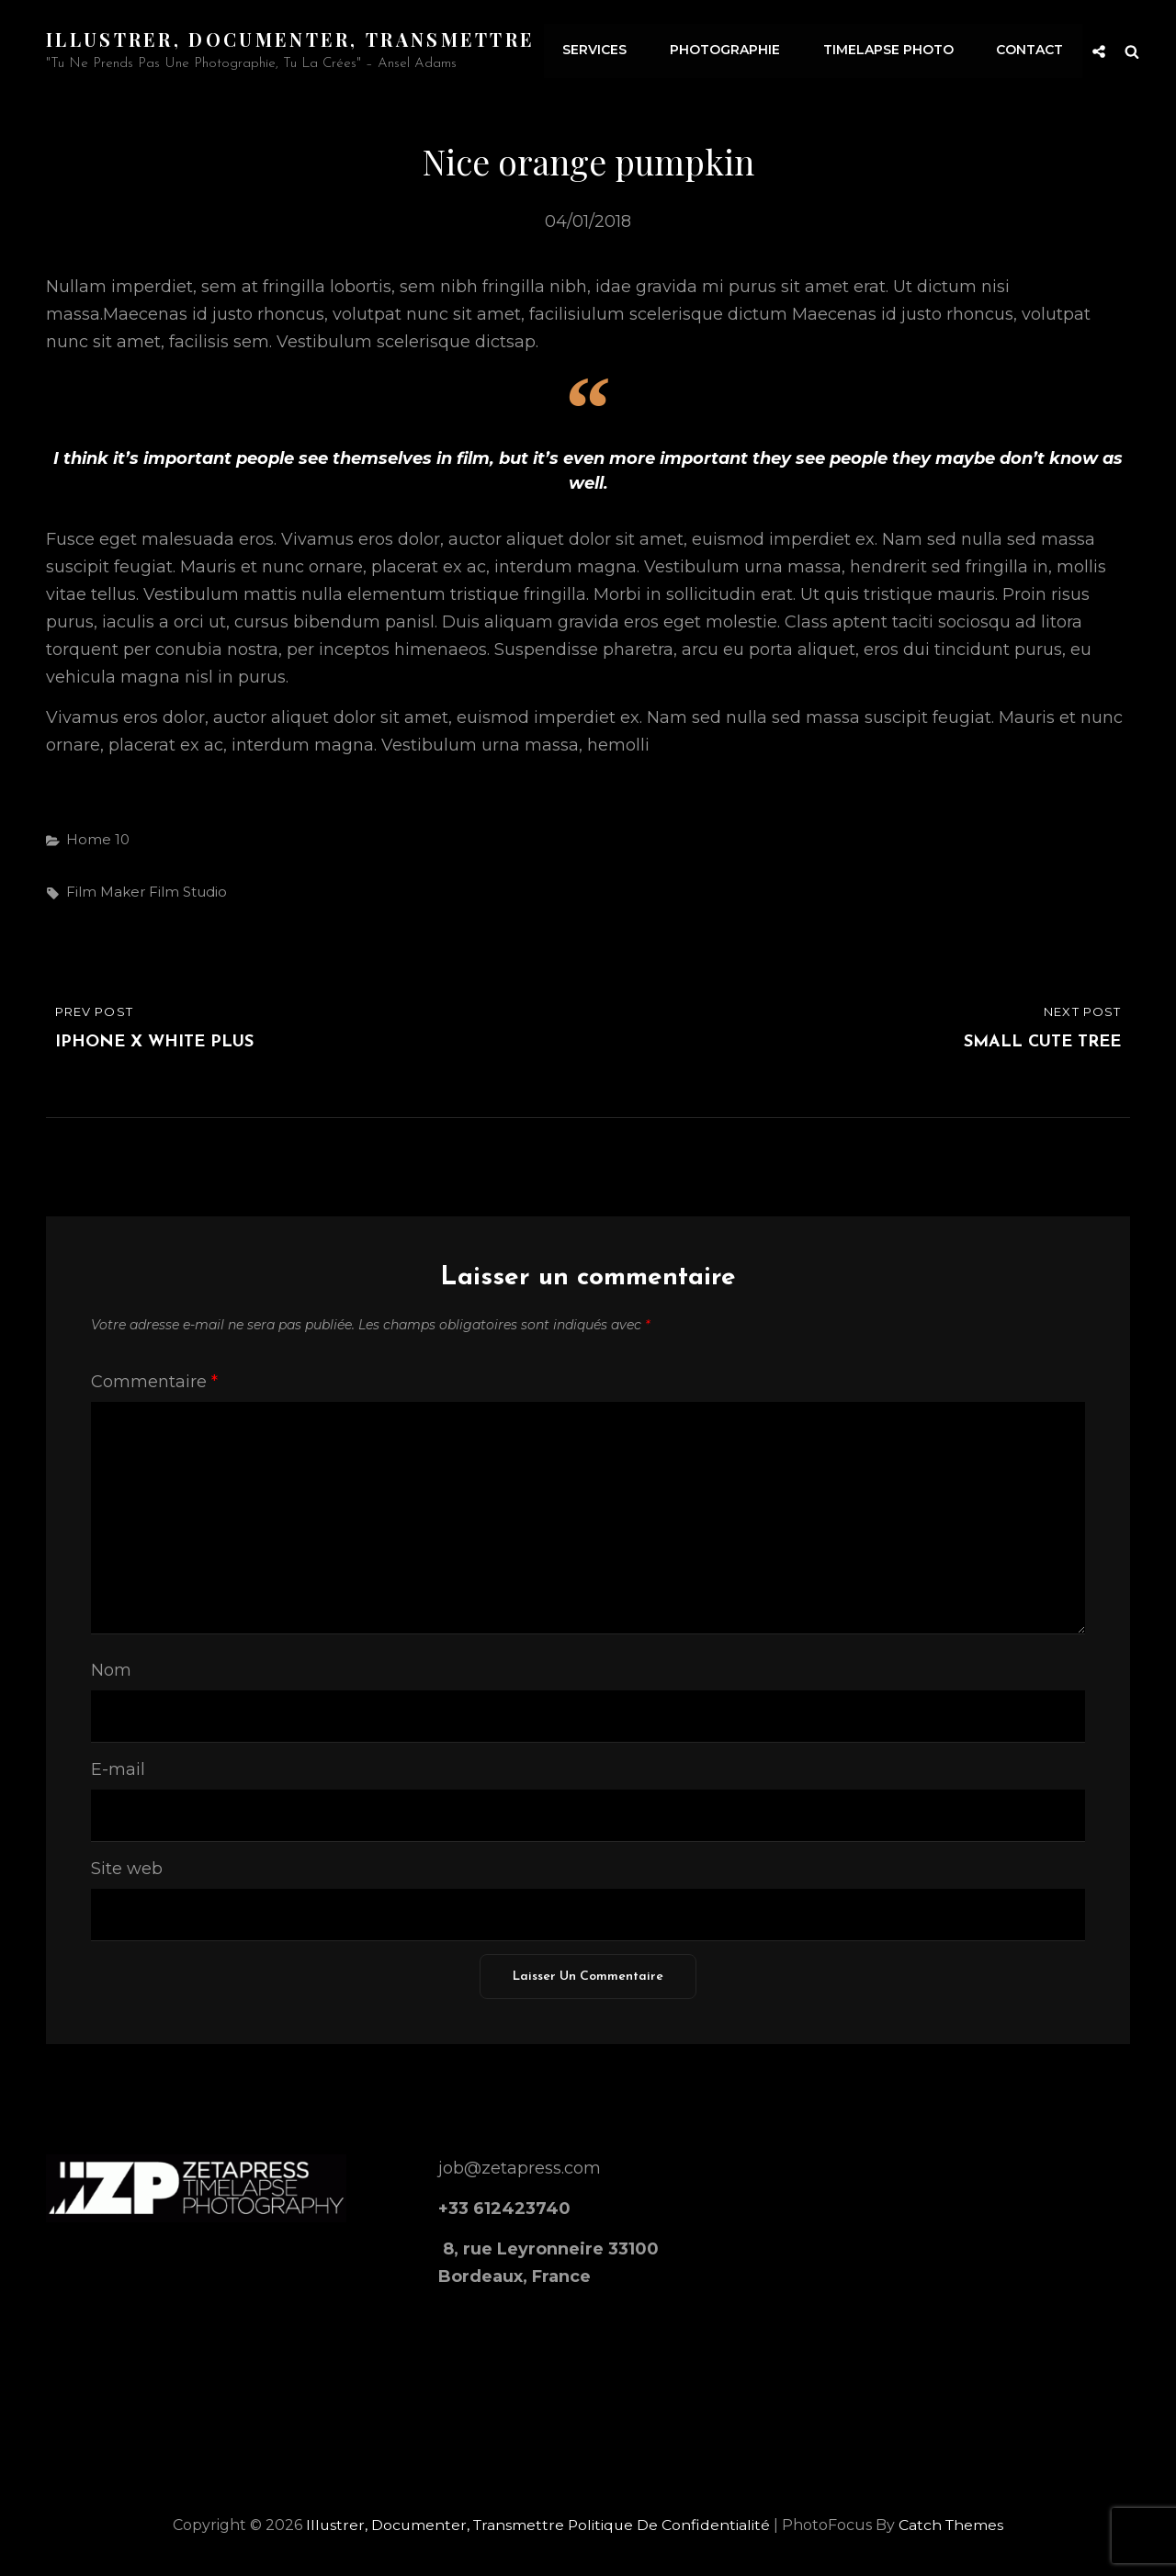 This screenshot has height=2576, width=1176. What do you see at coordinates (188, 891) in the screenshot?
I see `film studio` at bounding box center [188, 891].